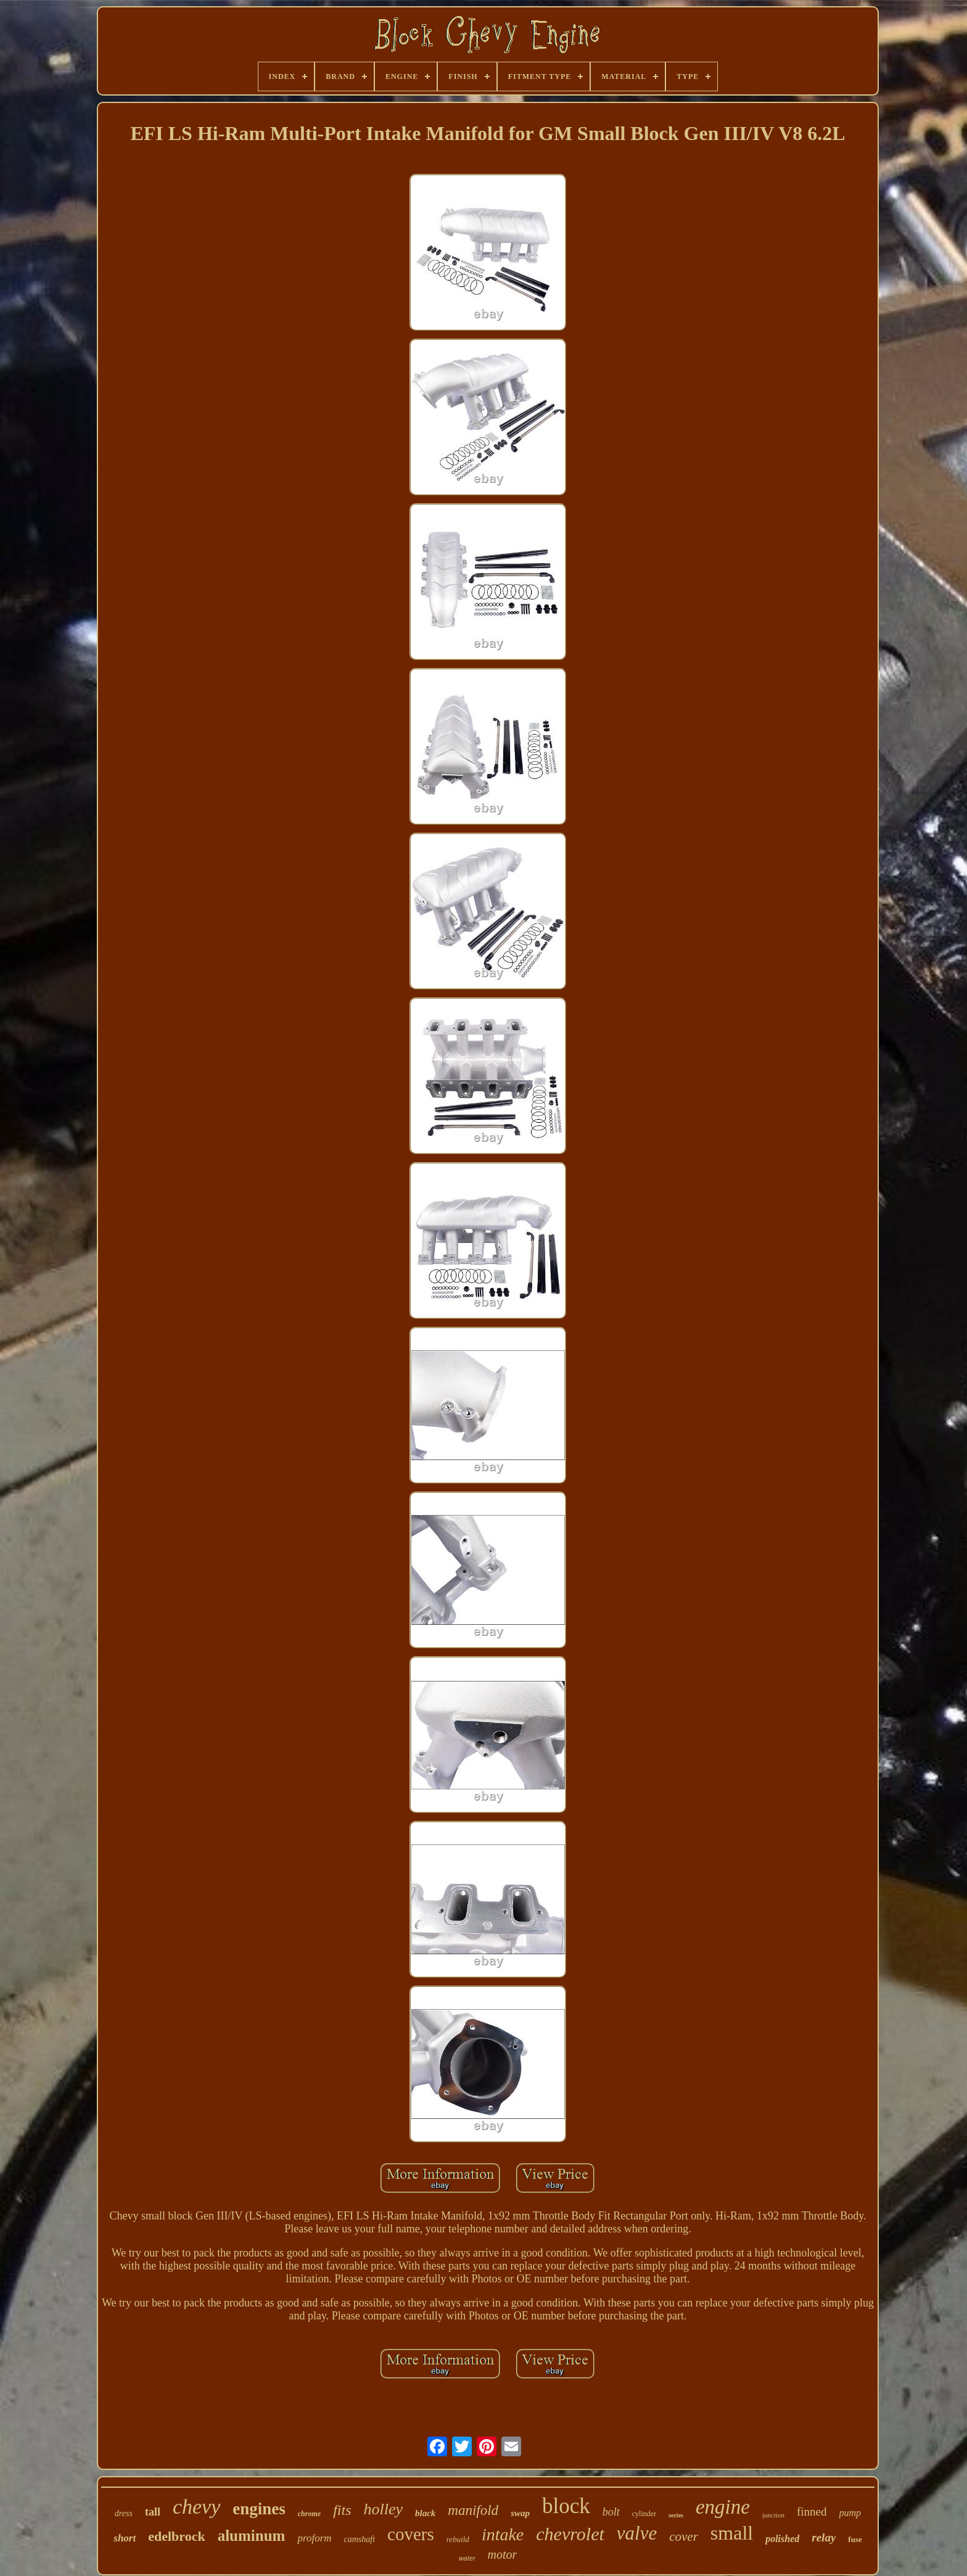 The height and width of the screenshot is (2576, 967). What do you see at coordinates (570, 2534) in the screenshot?
I see `chevrolet` at bounding box center [570, 2534].